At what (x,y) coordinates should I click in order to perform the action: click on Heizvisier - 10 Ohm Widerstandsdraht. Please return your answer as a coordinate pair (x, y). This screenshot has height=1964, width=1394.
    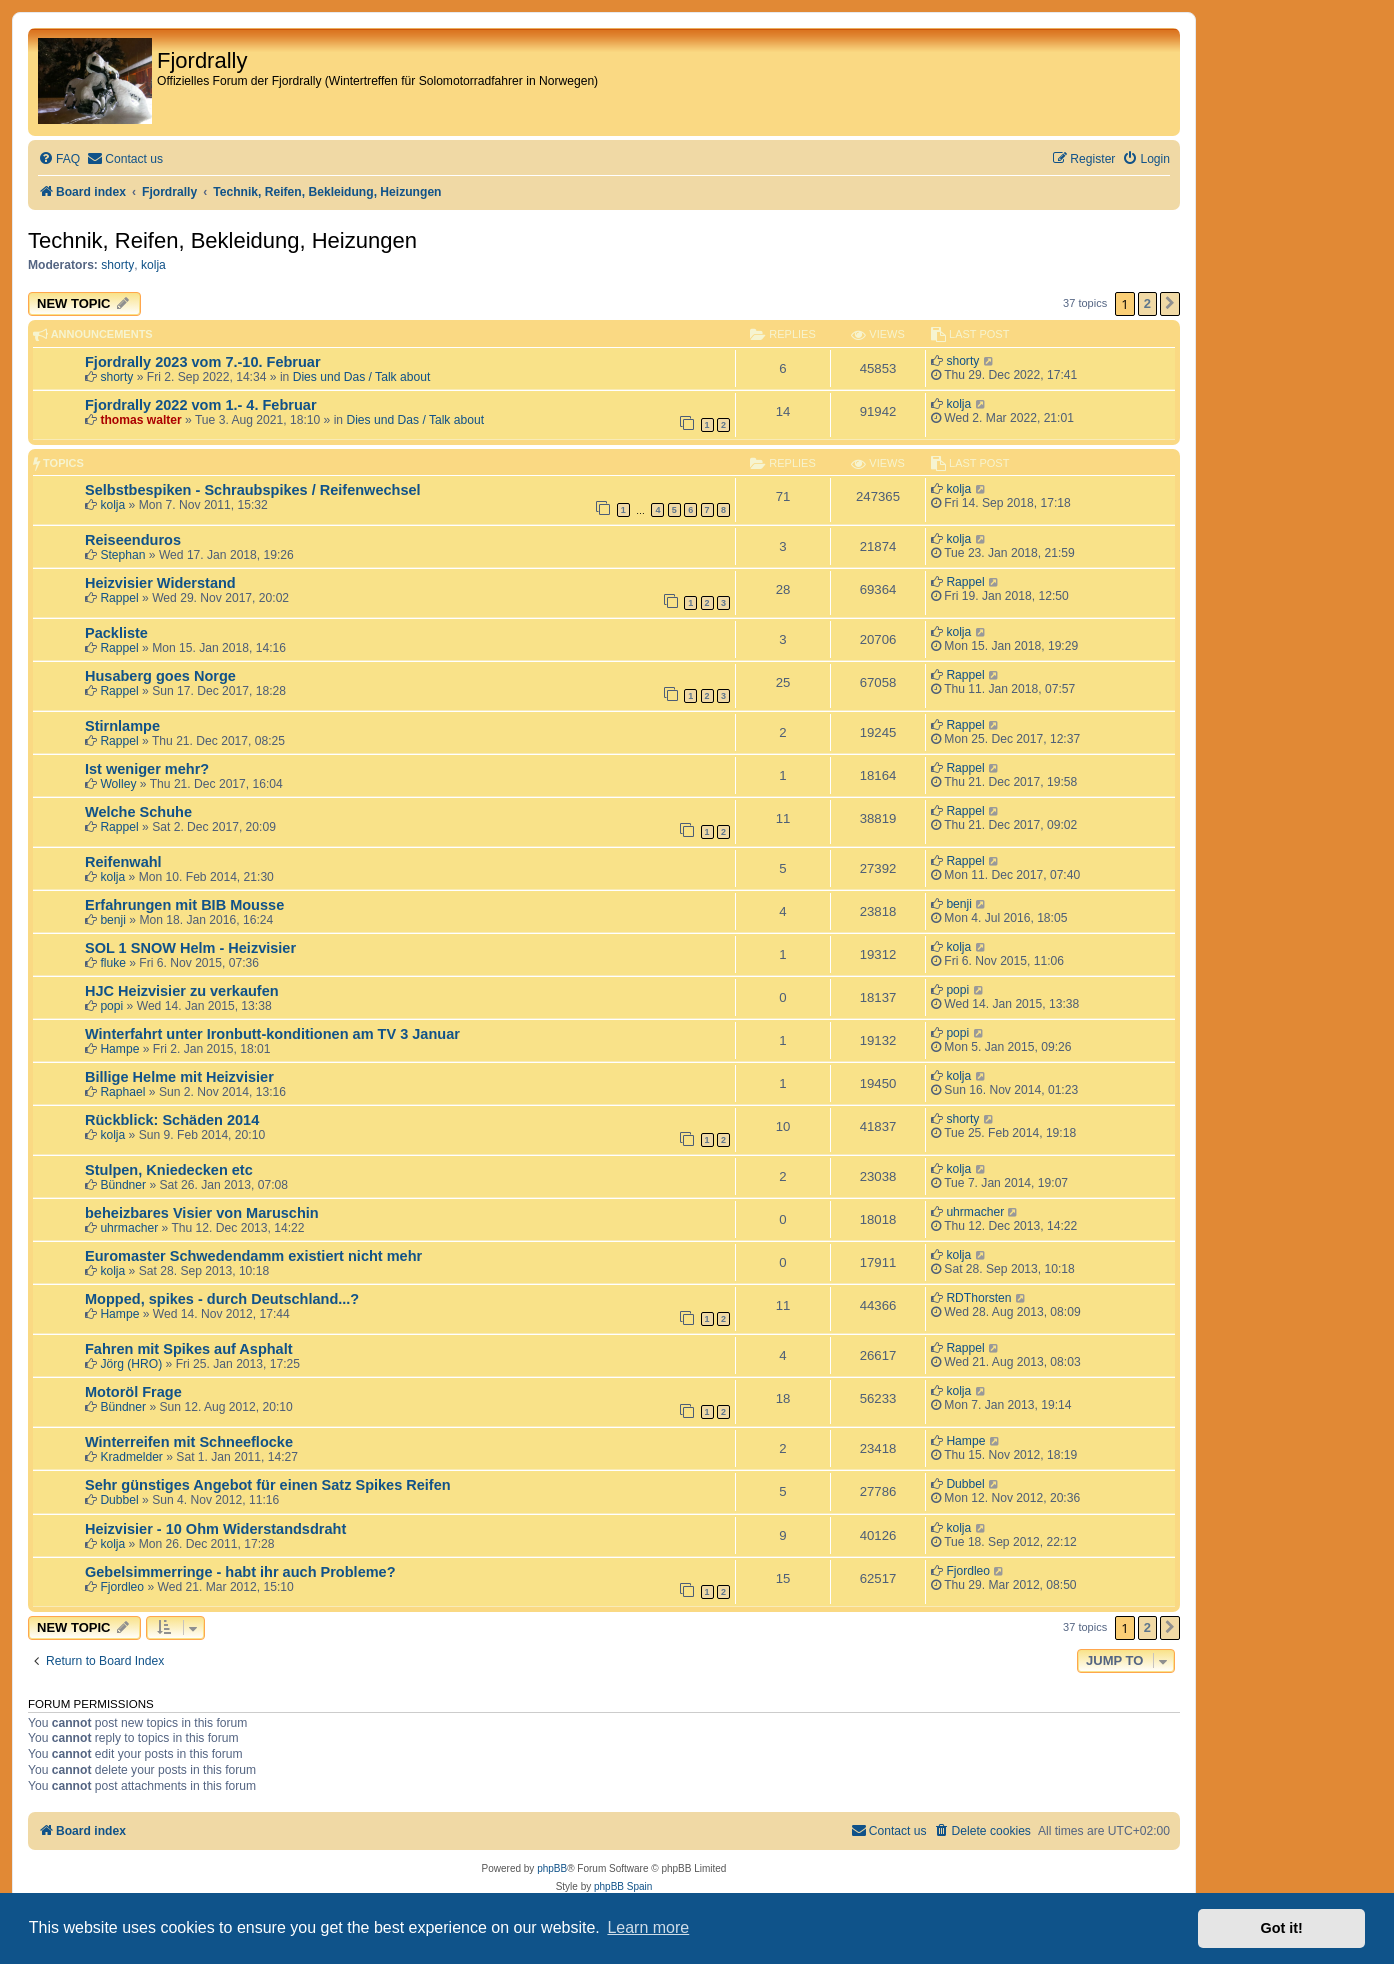
    Looking at the image, I should click on (215, 1529).